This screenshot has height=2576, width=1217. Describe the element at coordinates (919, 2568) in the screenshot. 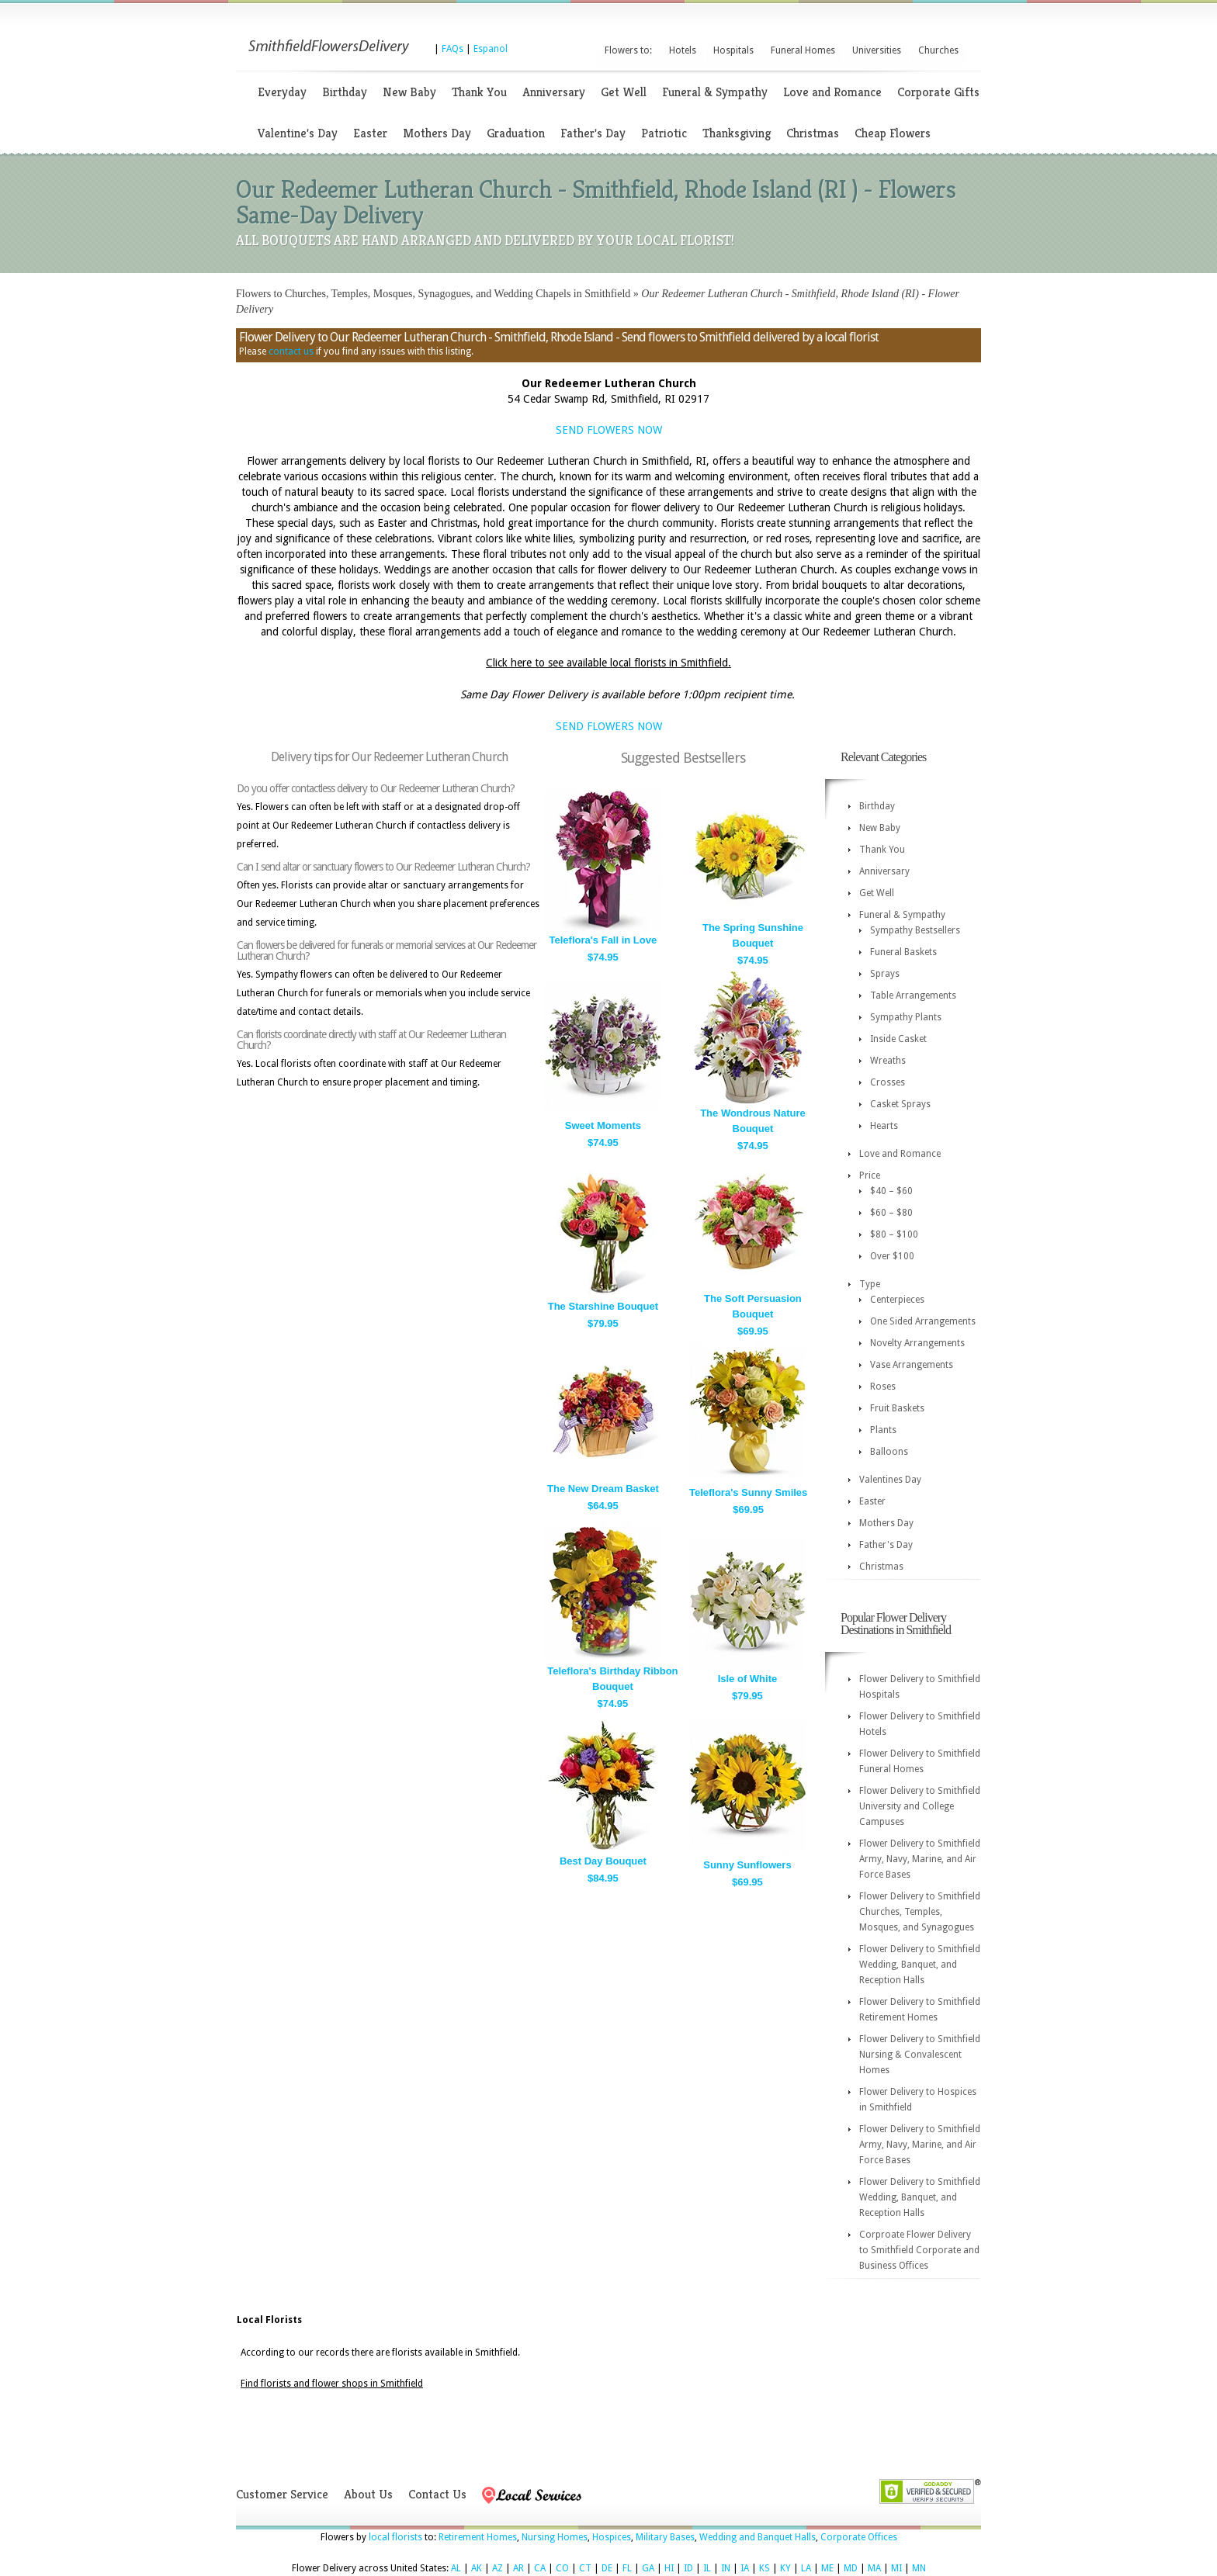

I see `MN` at that location.